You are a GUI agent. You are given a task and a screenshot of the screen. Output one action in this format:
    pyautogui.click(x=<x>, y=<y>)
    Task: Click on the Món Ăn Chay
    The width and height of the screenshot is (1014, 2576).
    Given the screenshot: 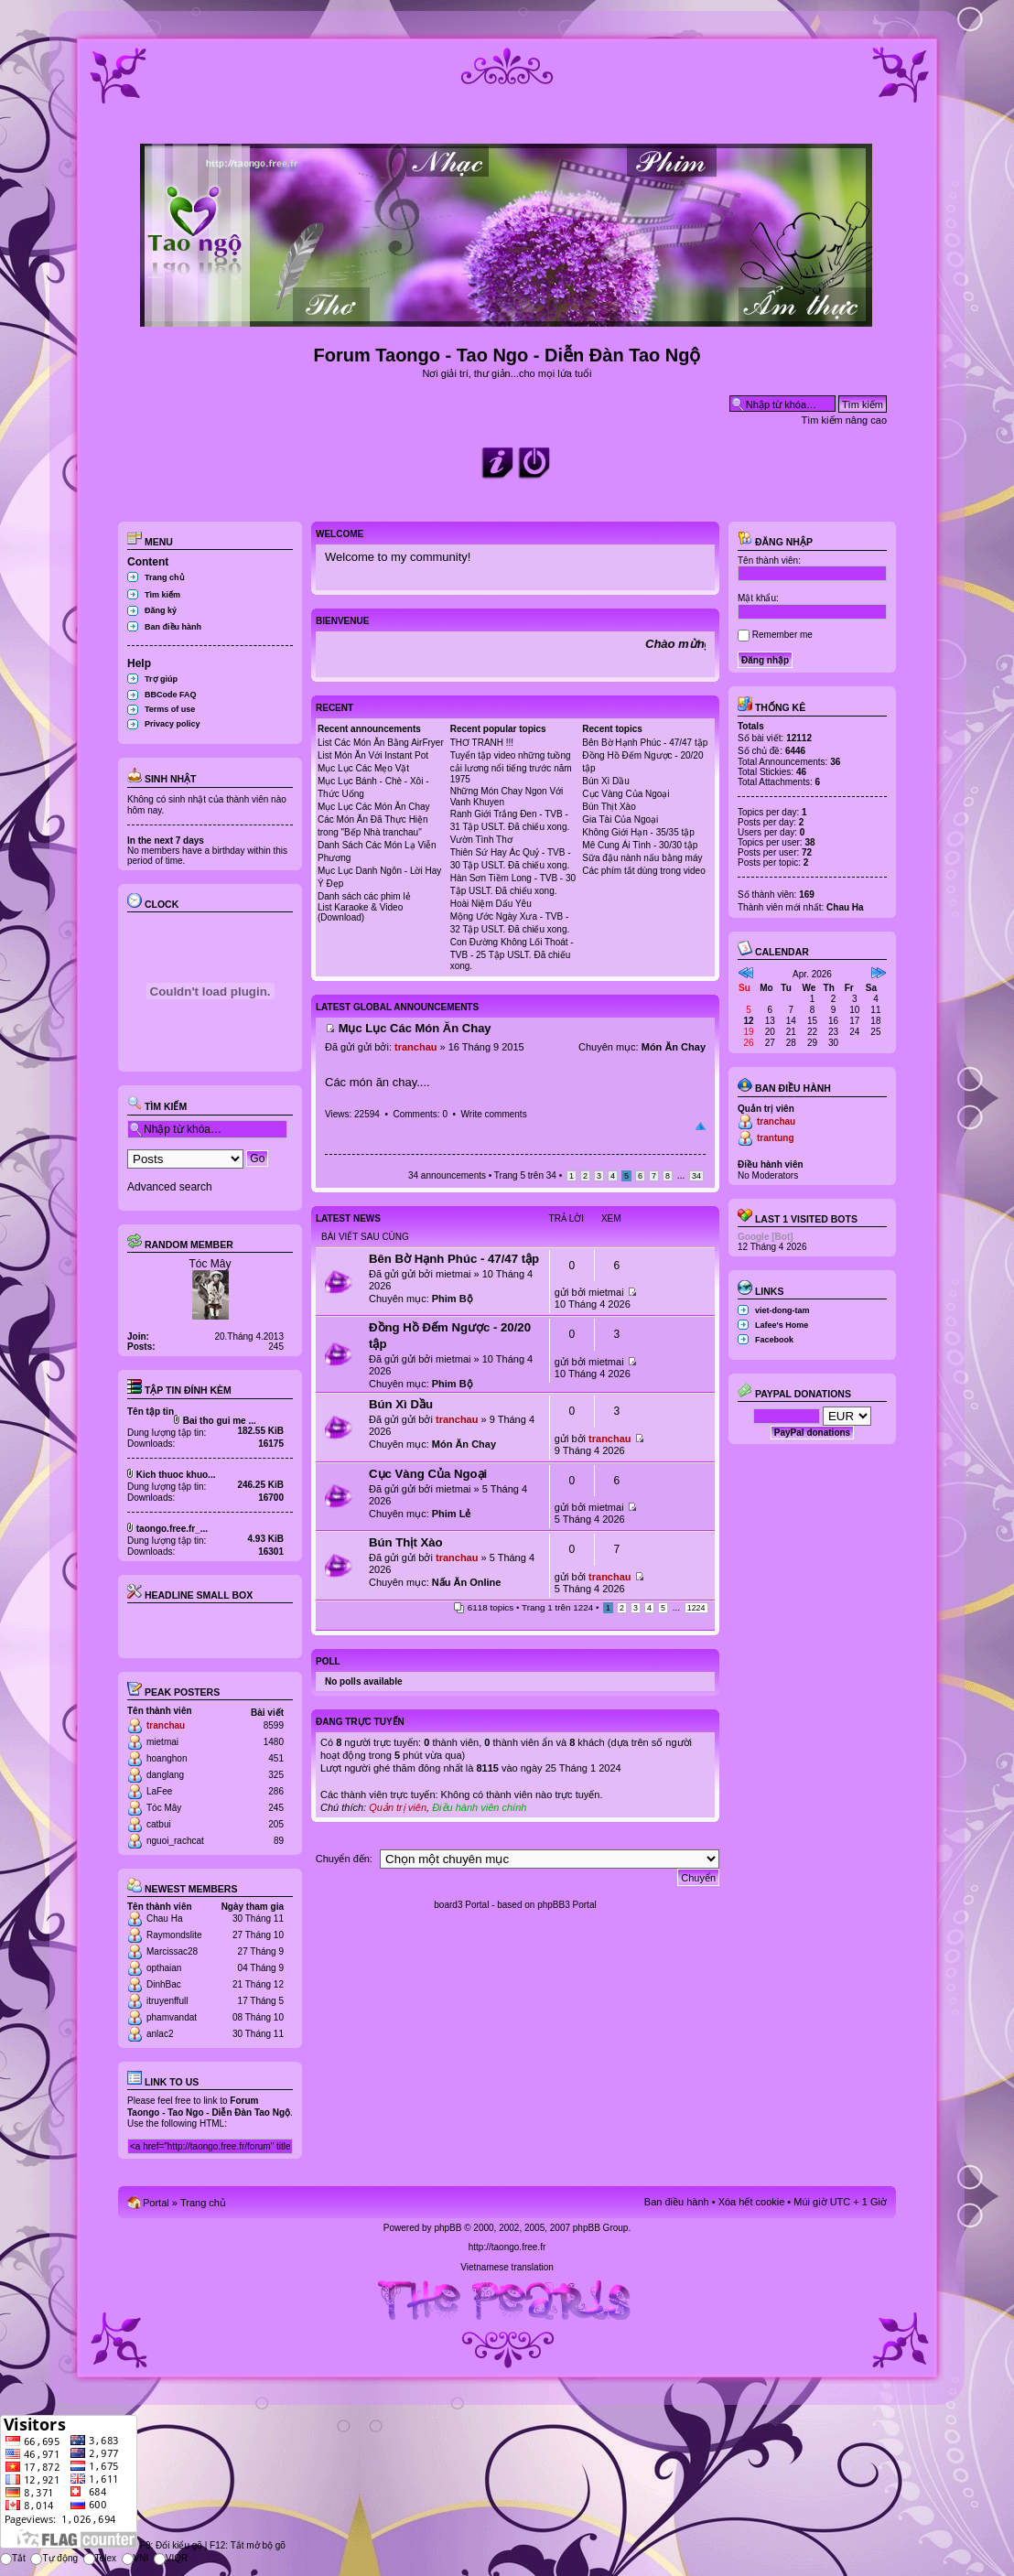 What is the action you would take?
    pyautogui.click(x=674, y=1046)
    